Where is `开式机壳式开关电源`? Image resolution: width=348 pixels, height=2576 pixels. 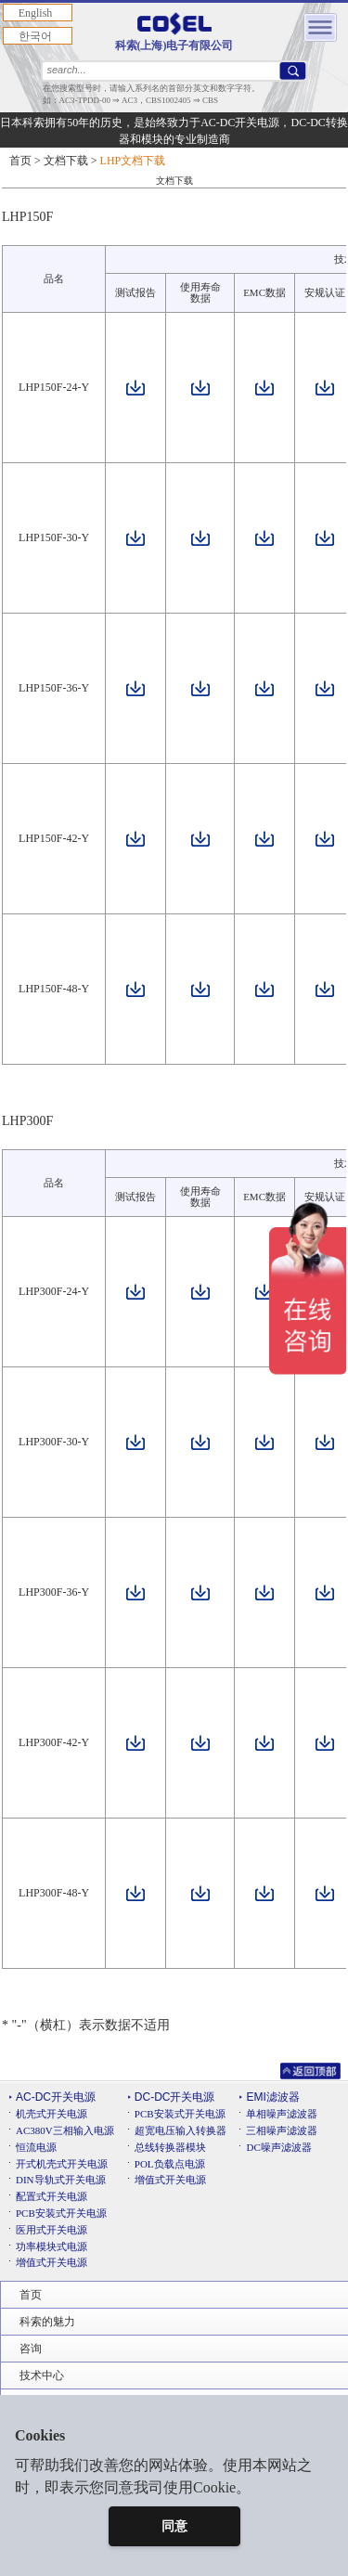
开式机壳式开关电源 is located at coordinates (62, 2163).